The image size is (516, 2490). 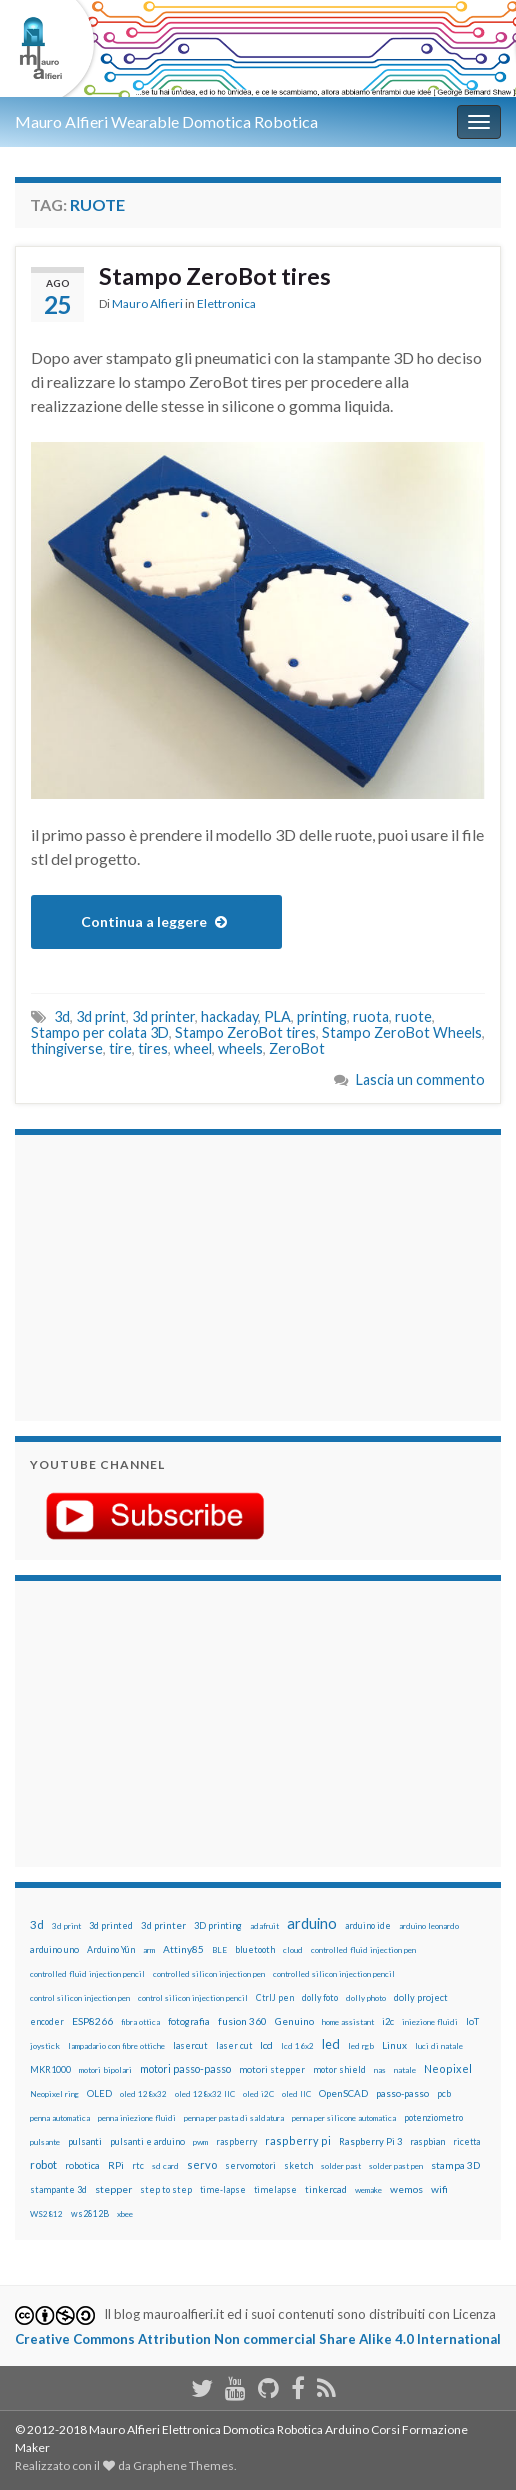 I want to click on ESP8266 [ESP8266 (34 elementi)], so click(x=92, y=2021).